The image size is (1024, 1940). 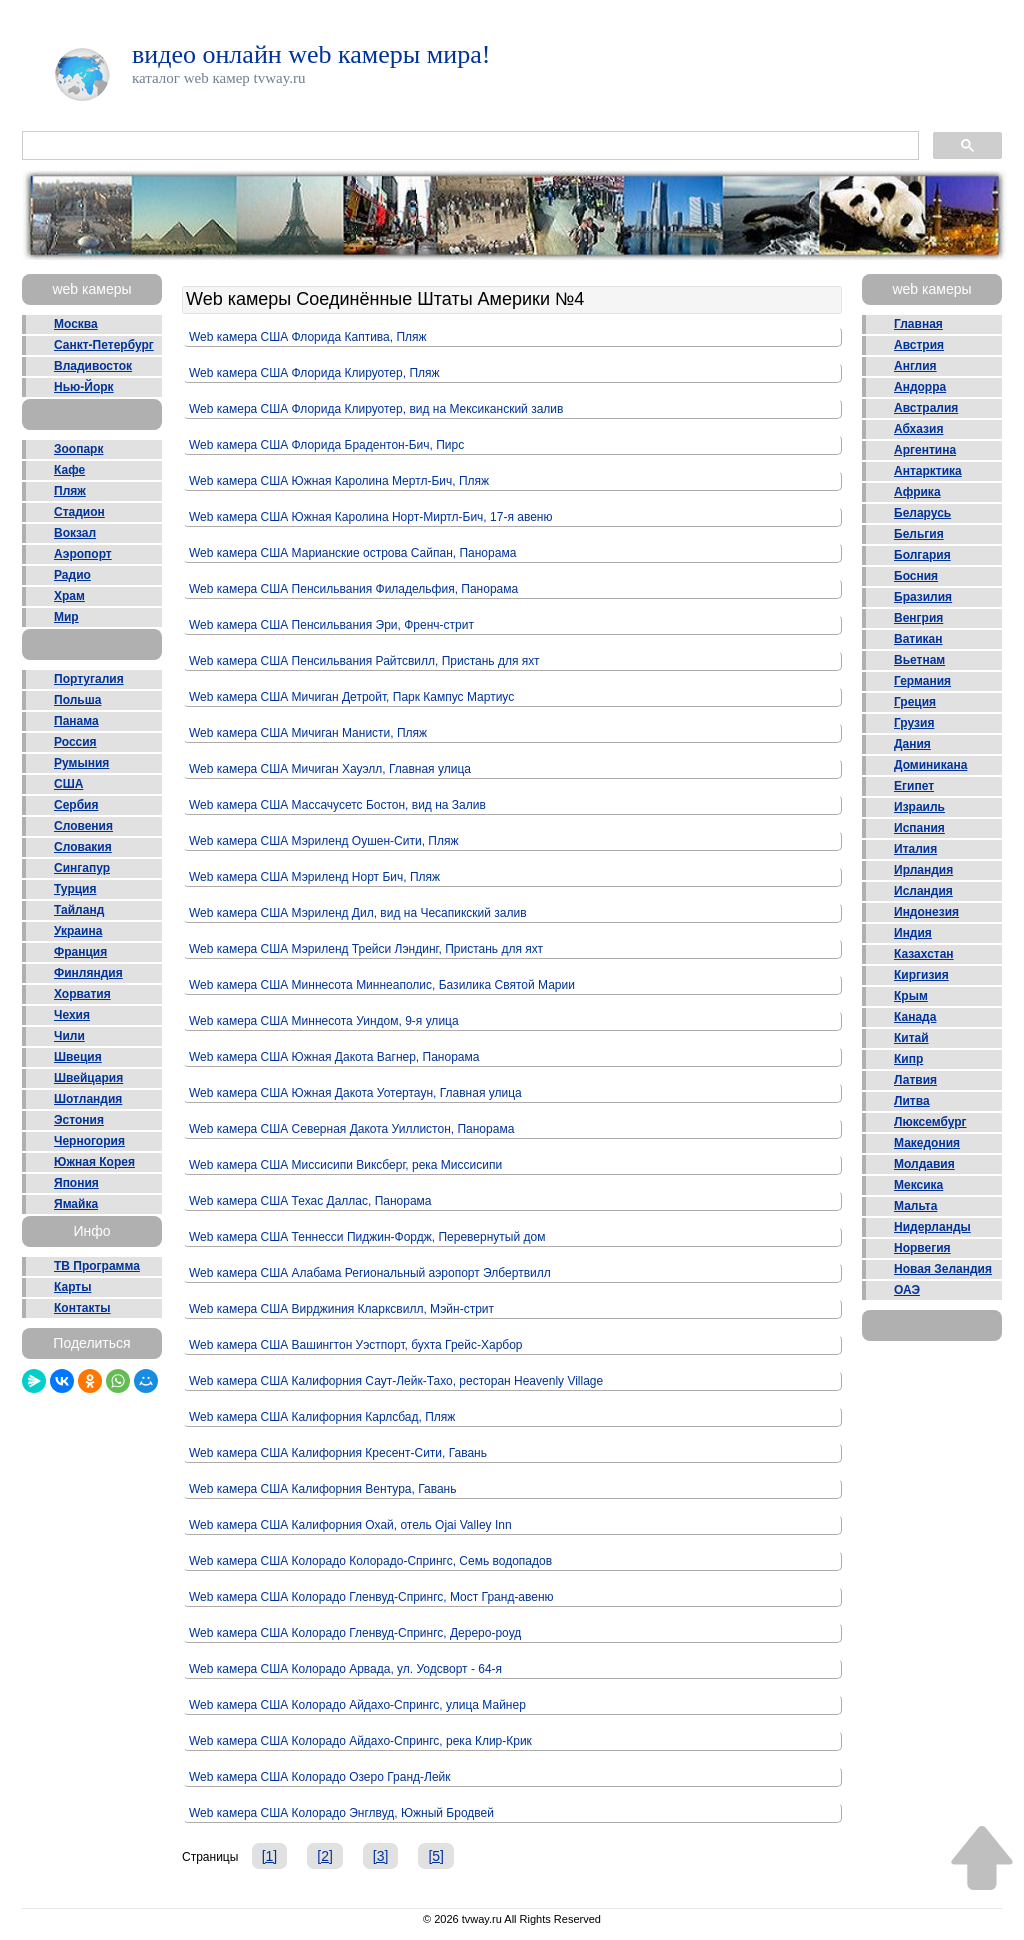 What do you see at coordinates (916, 576) in the screenshot?
I see `Босния` at bounding box center [916, 576].